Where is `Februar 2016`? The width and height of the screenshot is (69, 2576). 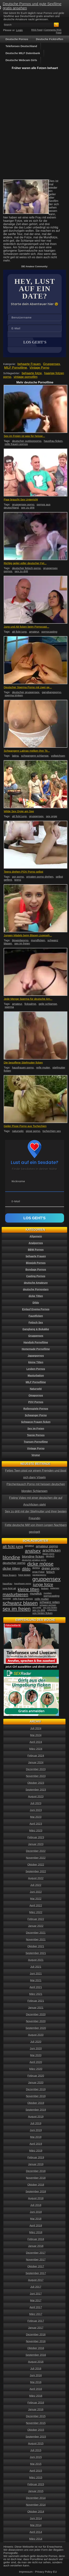
Februar 2016 is located at coordinates (35, 2402).